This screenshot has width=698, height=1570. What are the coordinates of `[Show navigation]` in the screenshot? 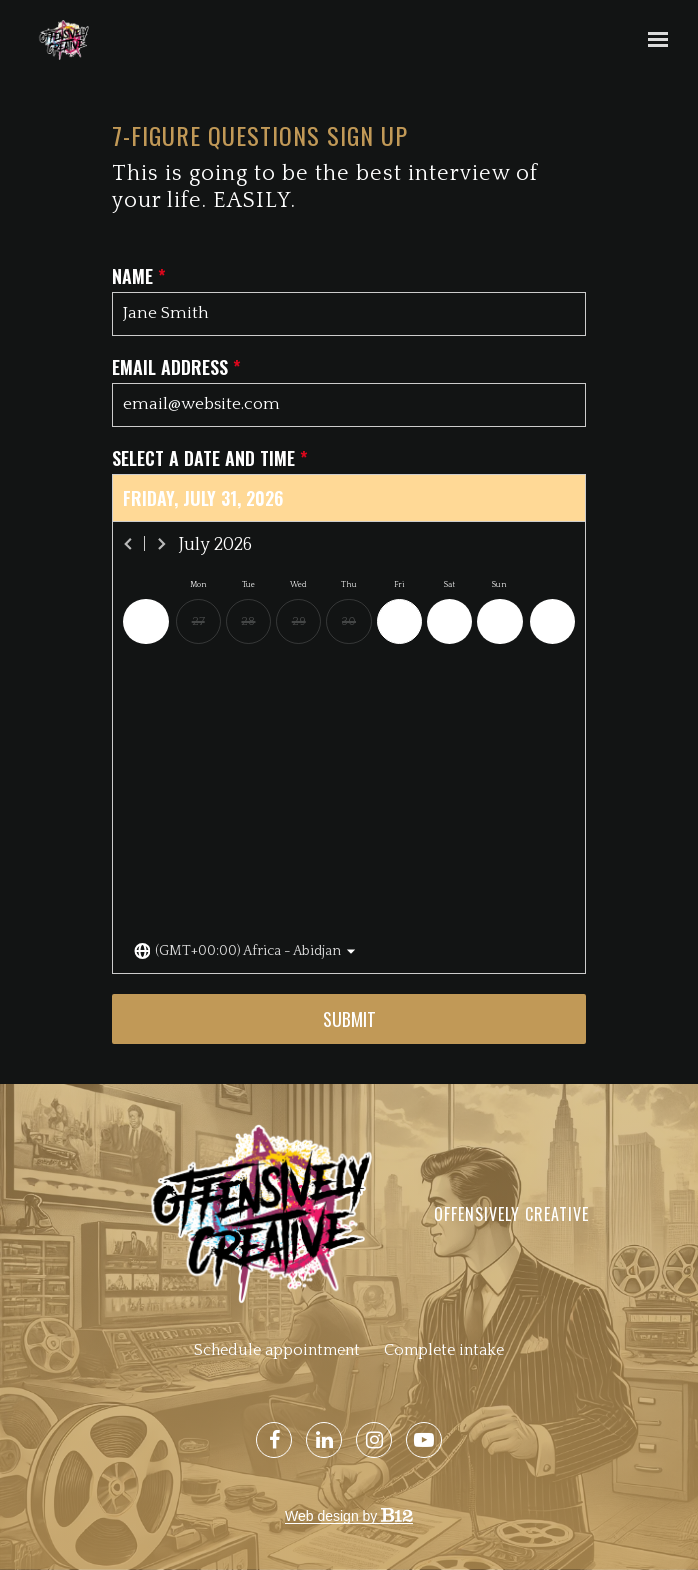 It's located at (653, 40).